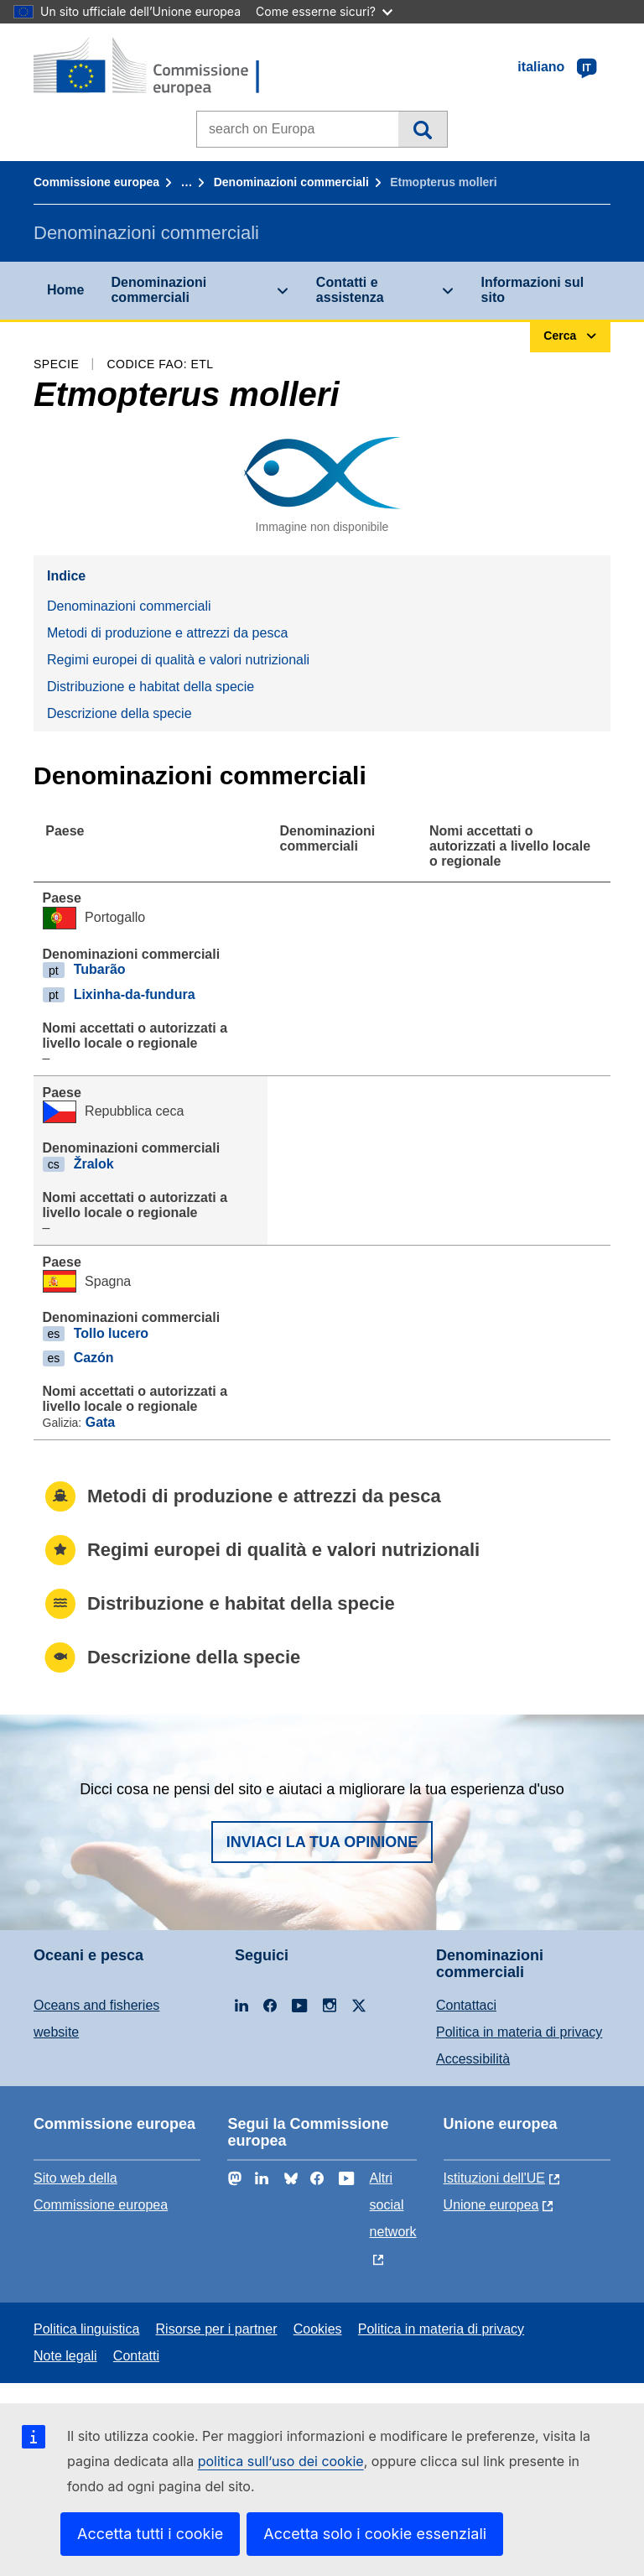 The width and height of the screenshot is (644, 2576). I want to click on Cookies, so click(317, 2329).